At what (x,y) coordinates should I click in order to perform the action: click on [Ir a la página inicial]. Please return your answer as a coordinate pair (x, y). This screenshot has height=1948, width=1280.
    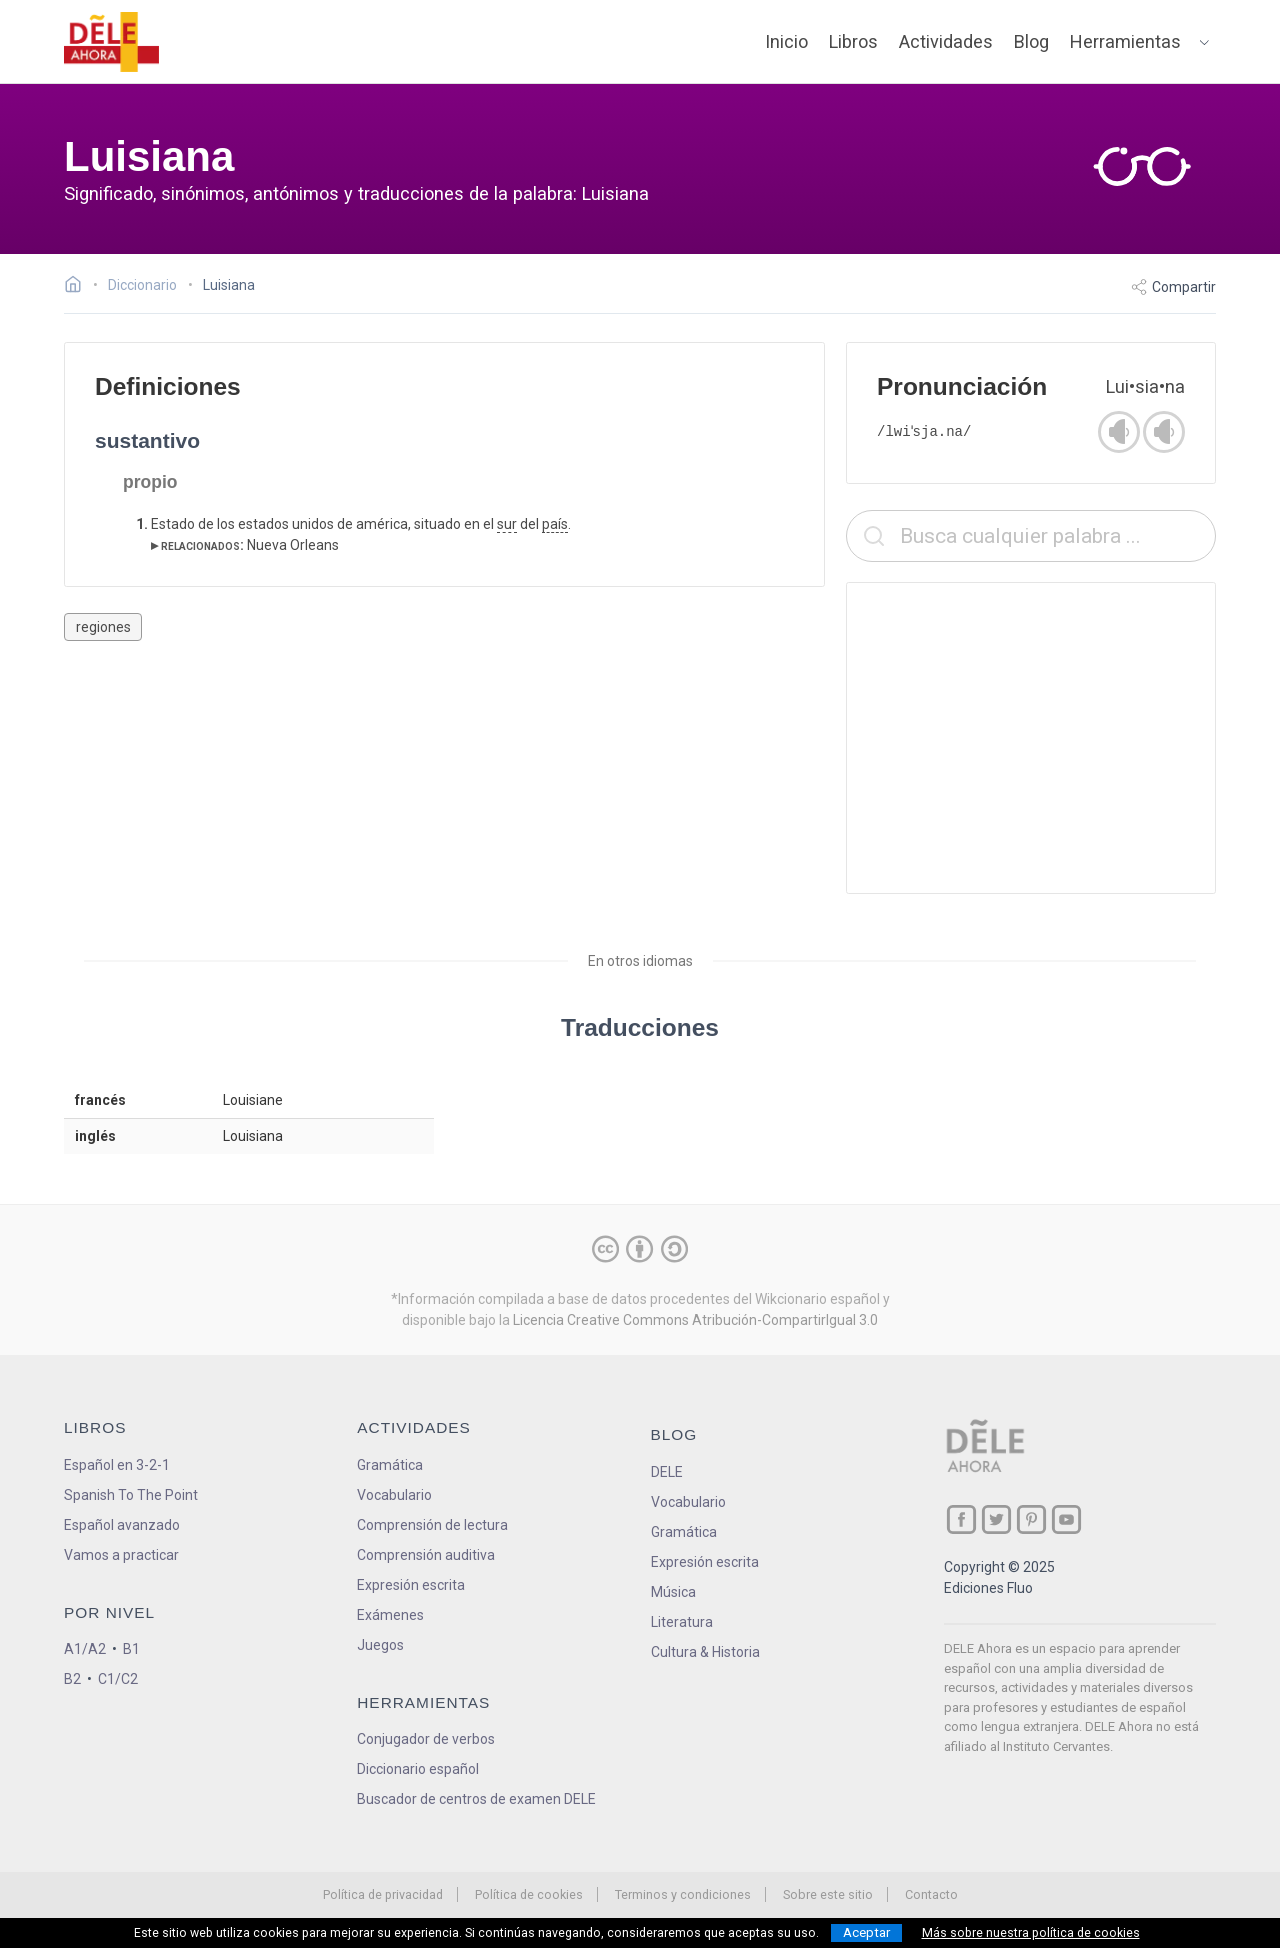
    Looking at the image, I should click on (78, 287).